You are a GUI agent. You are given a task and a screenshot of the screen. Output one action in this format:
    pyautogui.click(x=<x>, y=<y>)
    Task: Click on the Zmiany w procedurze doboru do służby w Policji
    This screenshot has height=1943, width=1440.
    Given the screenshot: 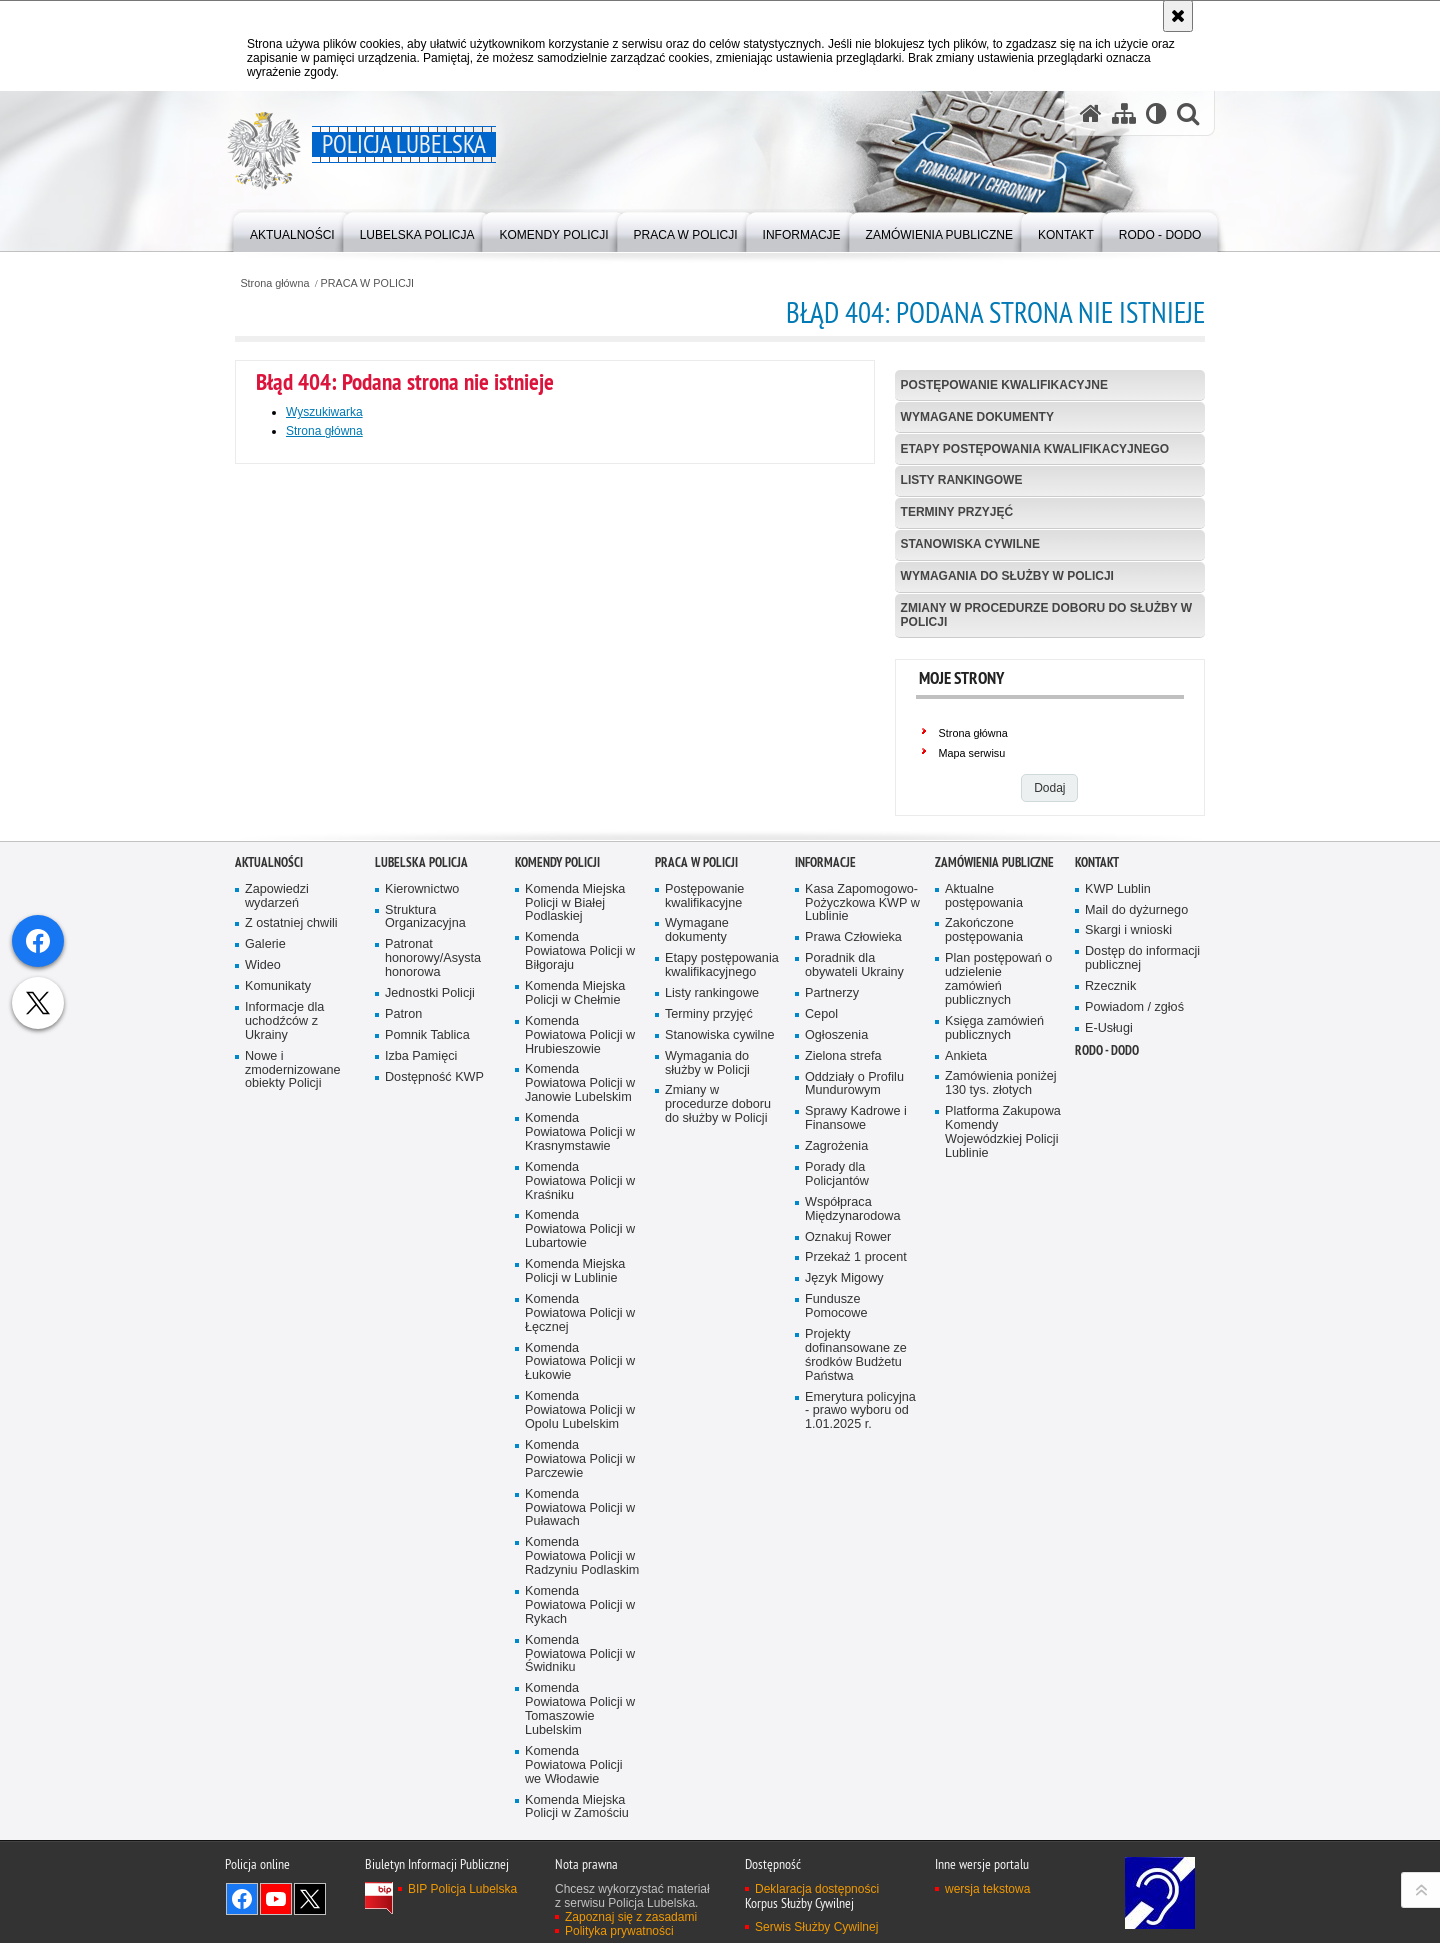 What is the action you would take?
    pyautogui.click(x=1047, y=614)
    